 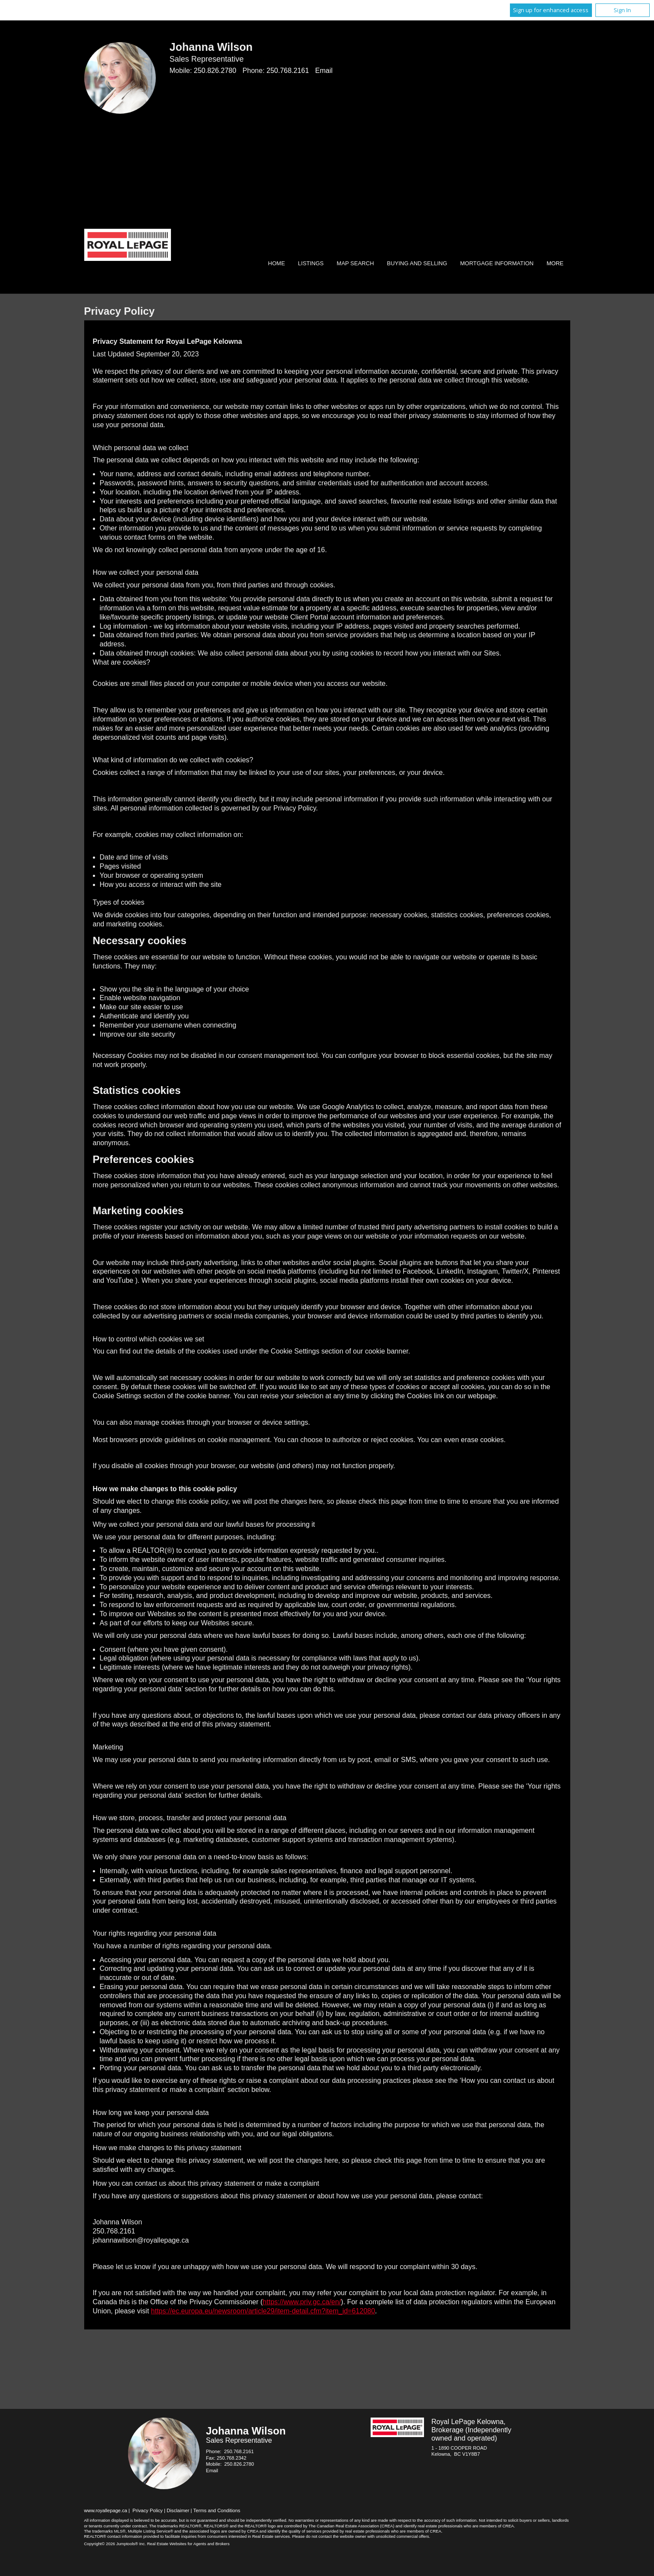 What do you see at coordinates (276, 263) in the screenshot?
I see `Home` at bounding box center [276, 263].